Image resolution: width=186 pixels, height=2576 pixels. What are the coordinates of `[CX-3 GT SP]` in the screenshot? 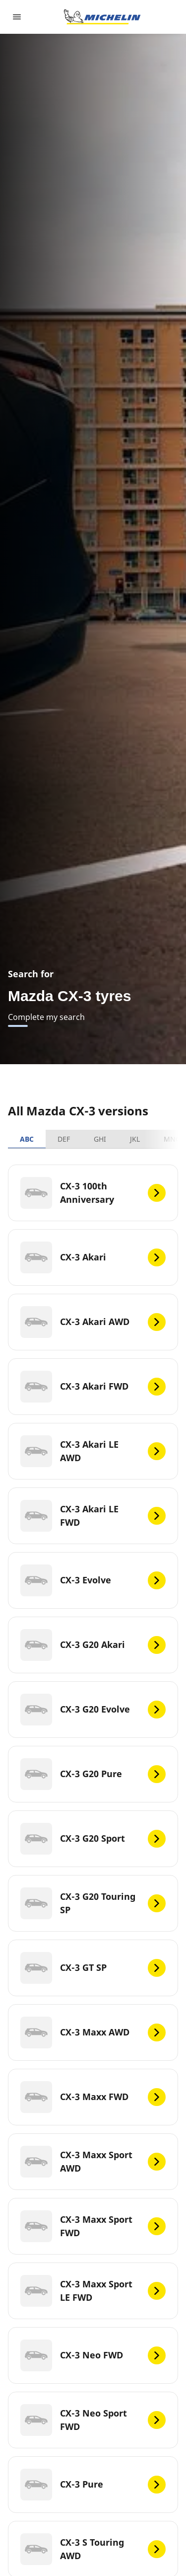 It's located at (93, 1968).